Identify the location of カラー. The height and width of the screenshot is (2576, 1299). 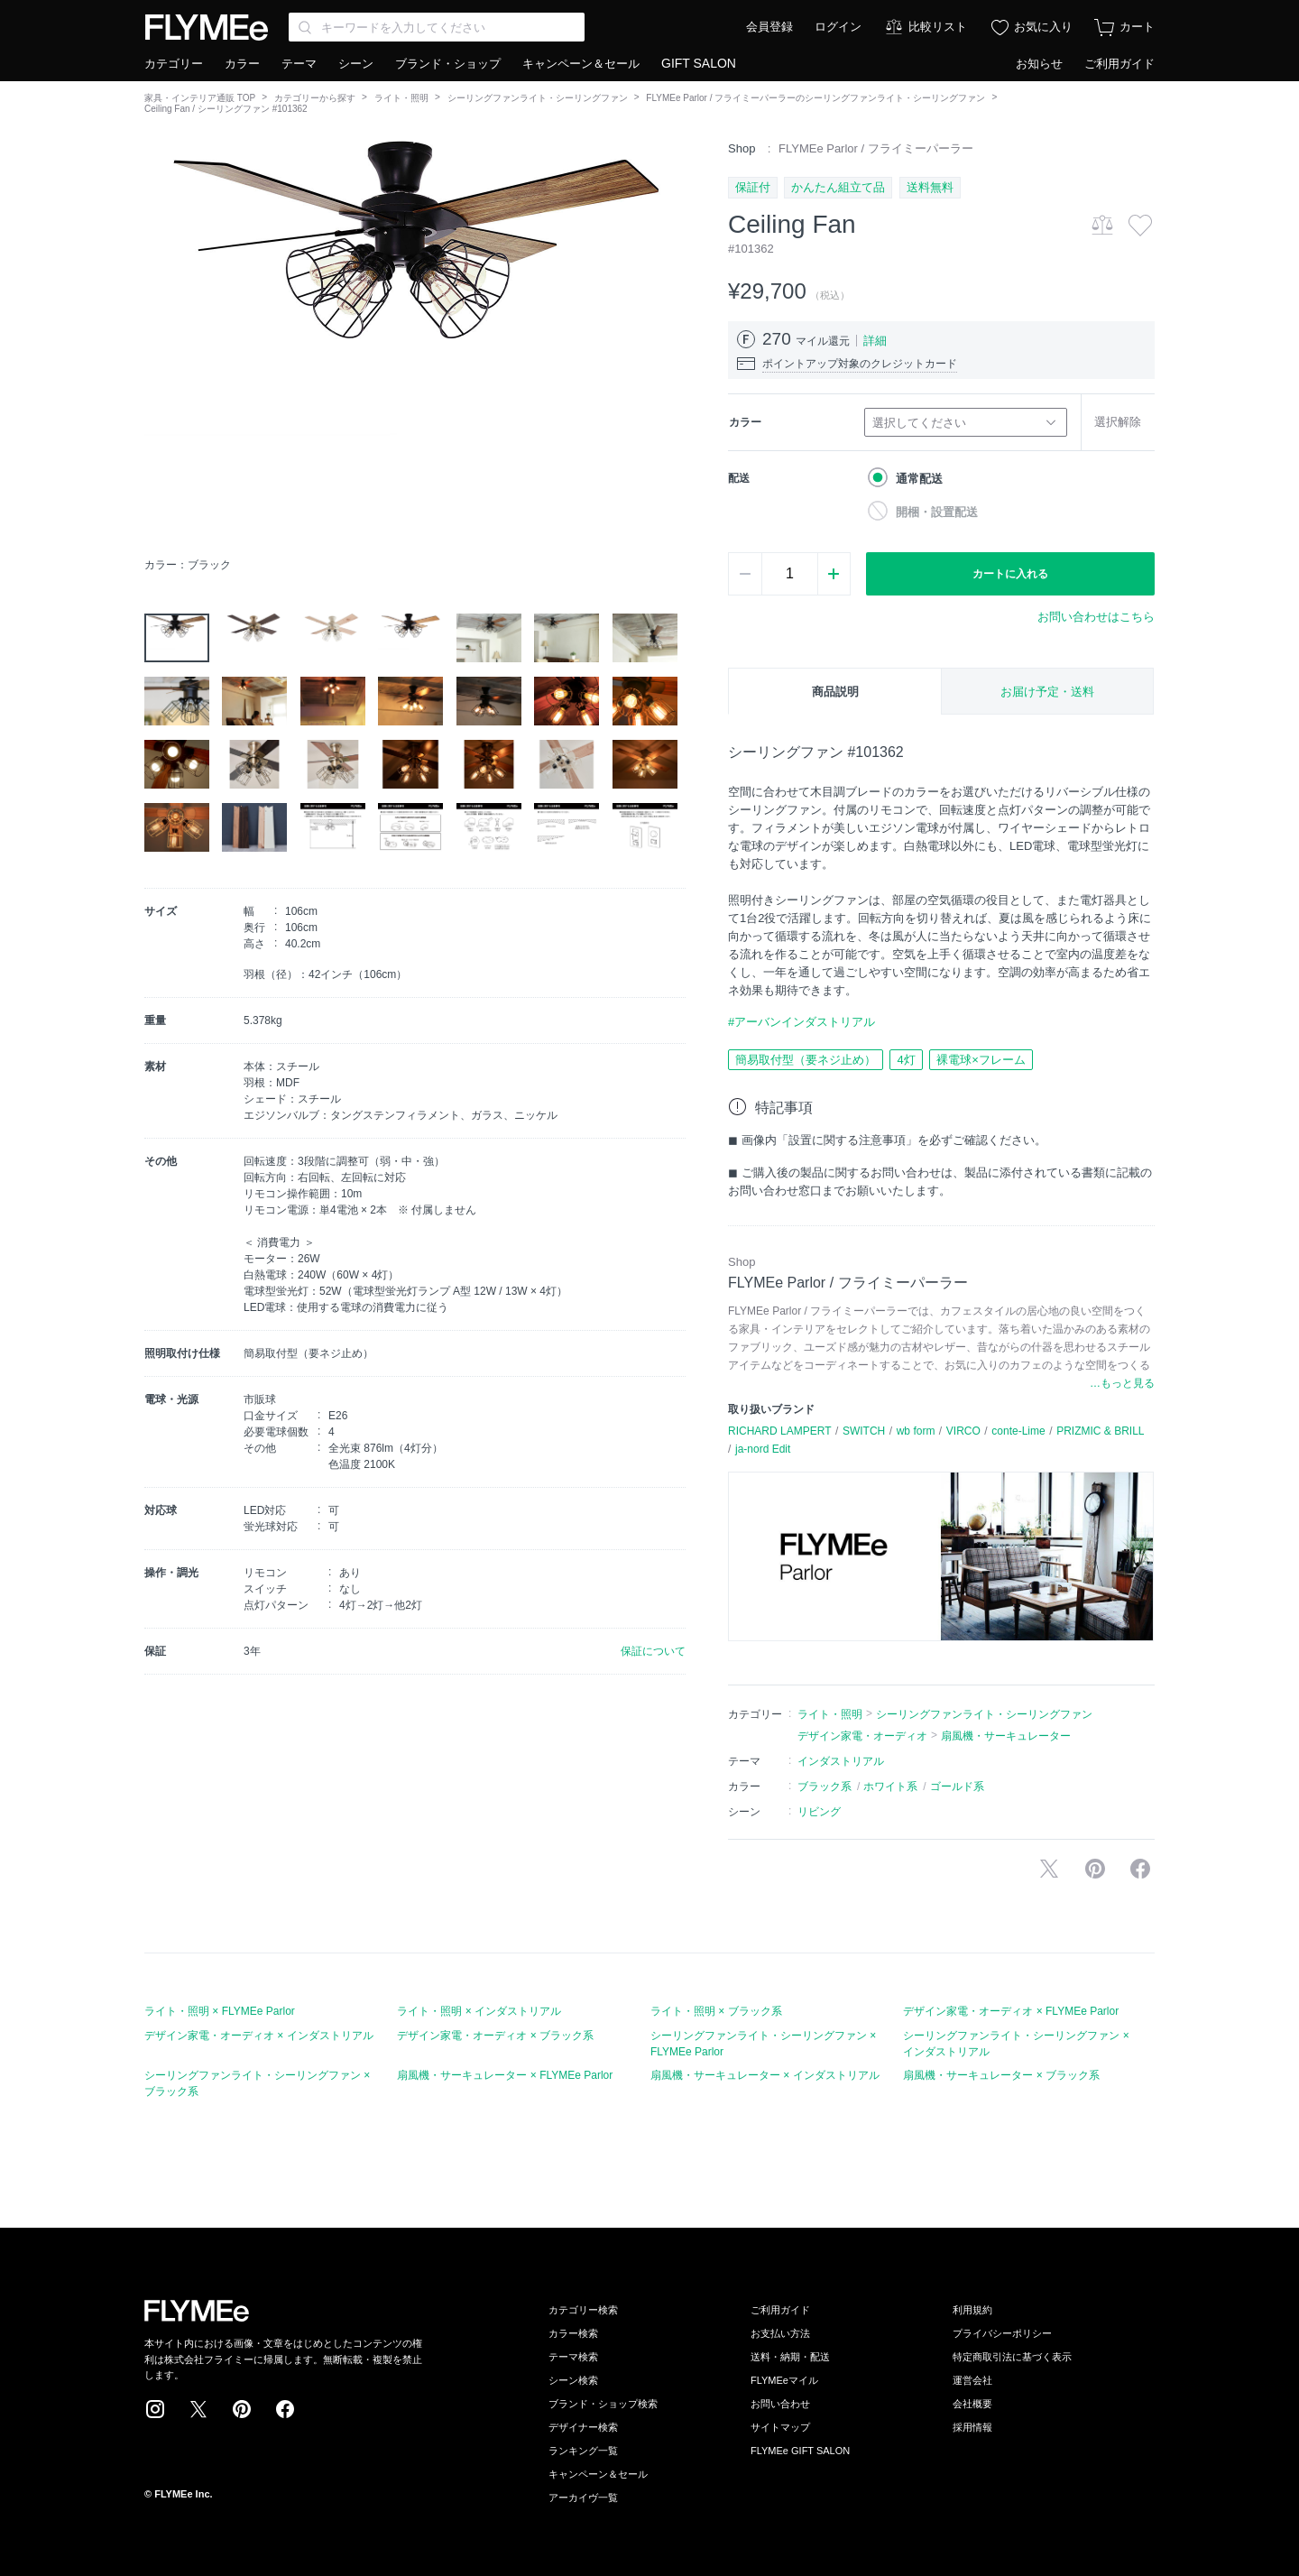
(242, 63).